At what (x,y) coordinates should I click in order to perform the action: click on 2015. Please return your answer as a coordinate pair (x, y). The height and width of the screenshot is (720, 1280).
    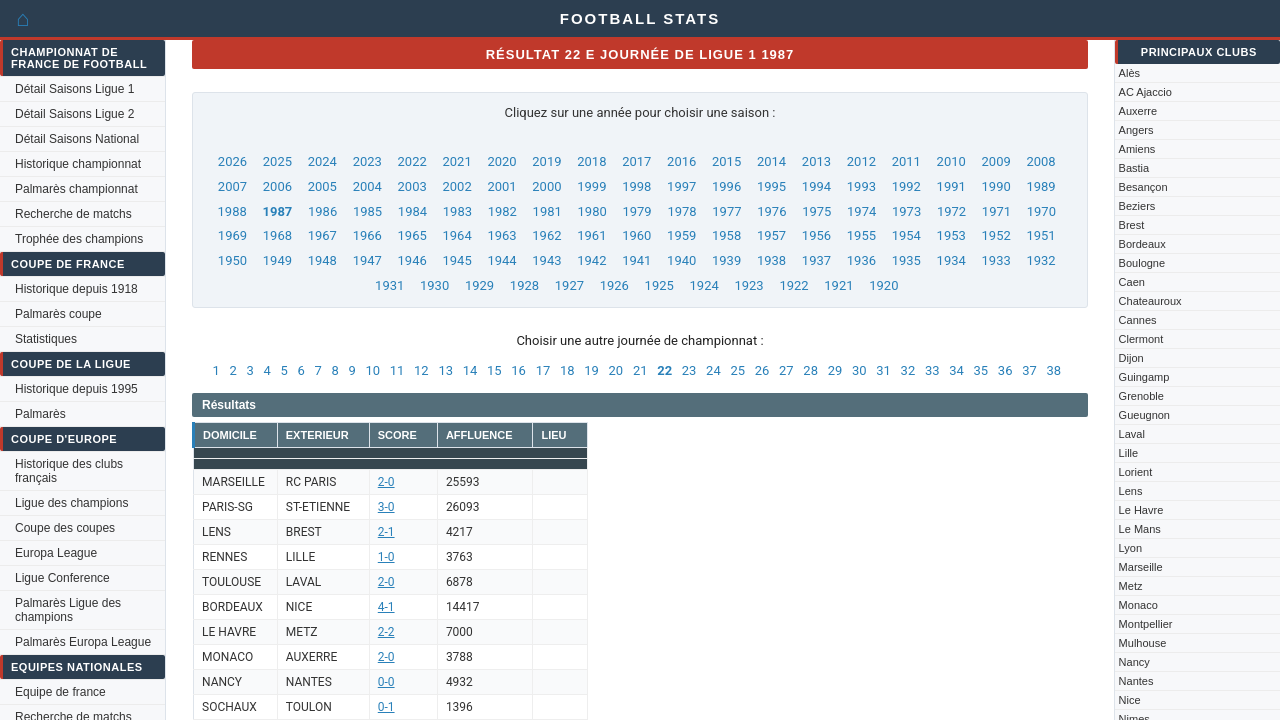
    Looking at the image, I should click on (726, 161).